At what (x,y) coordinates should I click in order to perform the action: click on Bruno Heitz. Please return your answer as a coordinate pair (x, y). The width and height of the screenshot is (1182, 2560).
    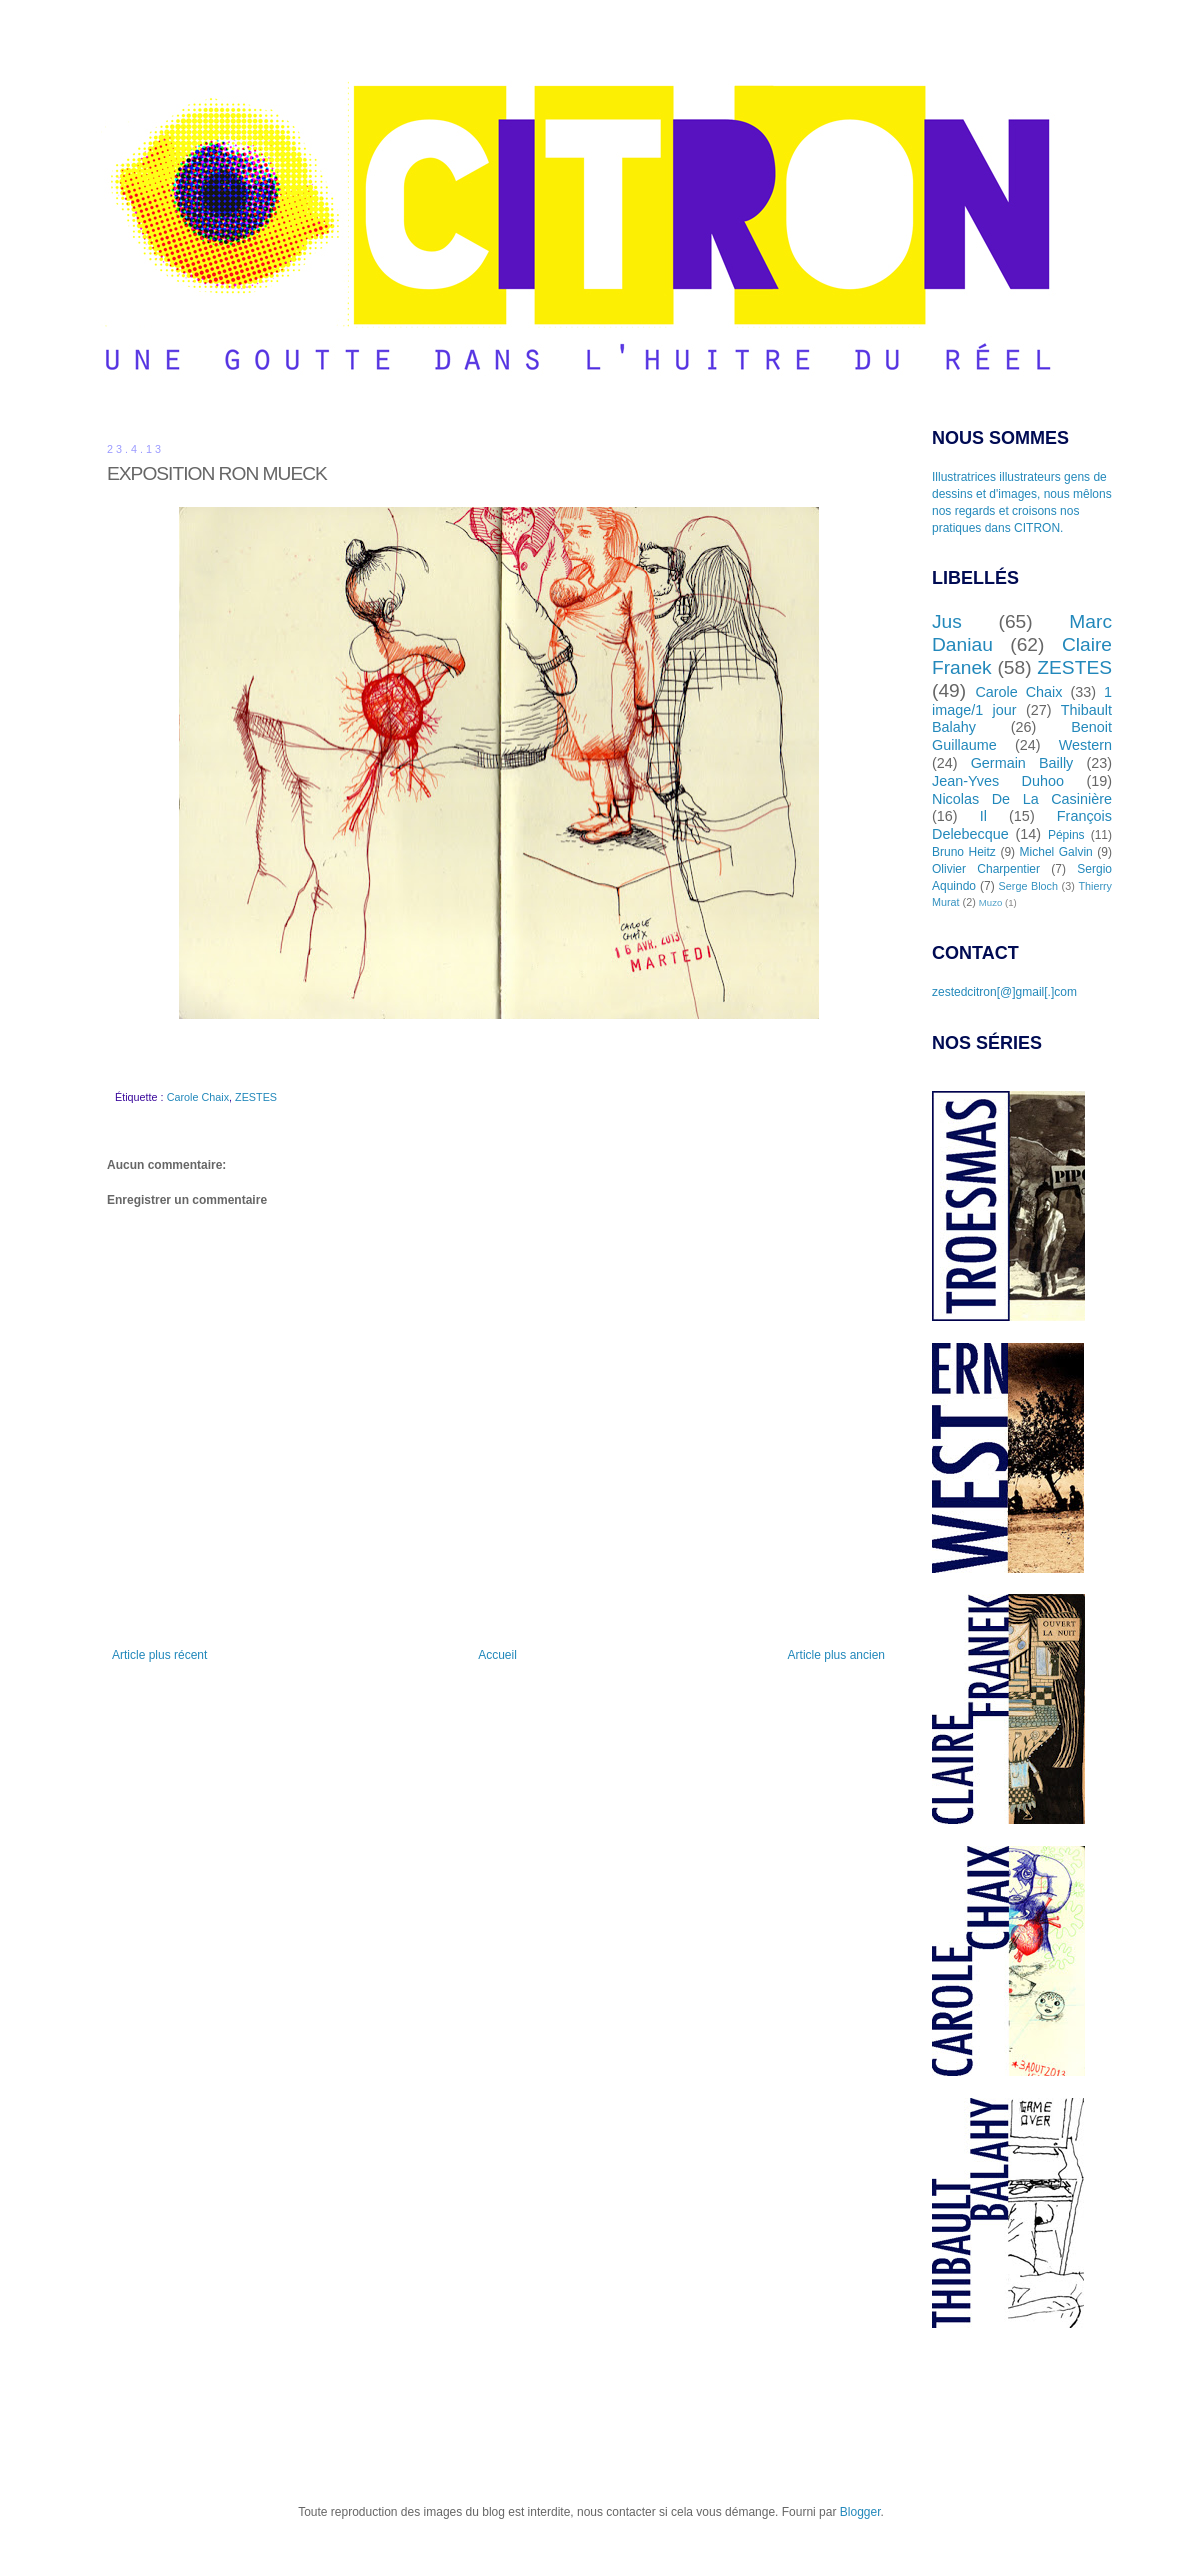
    Looking at the image, I should click on (964, 852).